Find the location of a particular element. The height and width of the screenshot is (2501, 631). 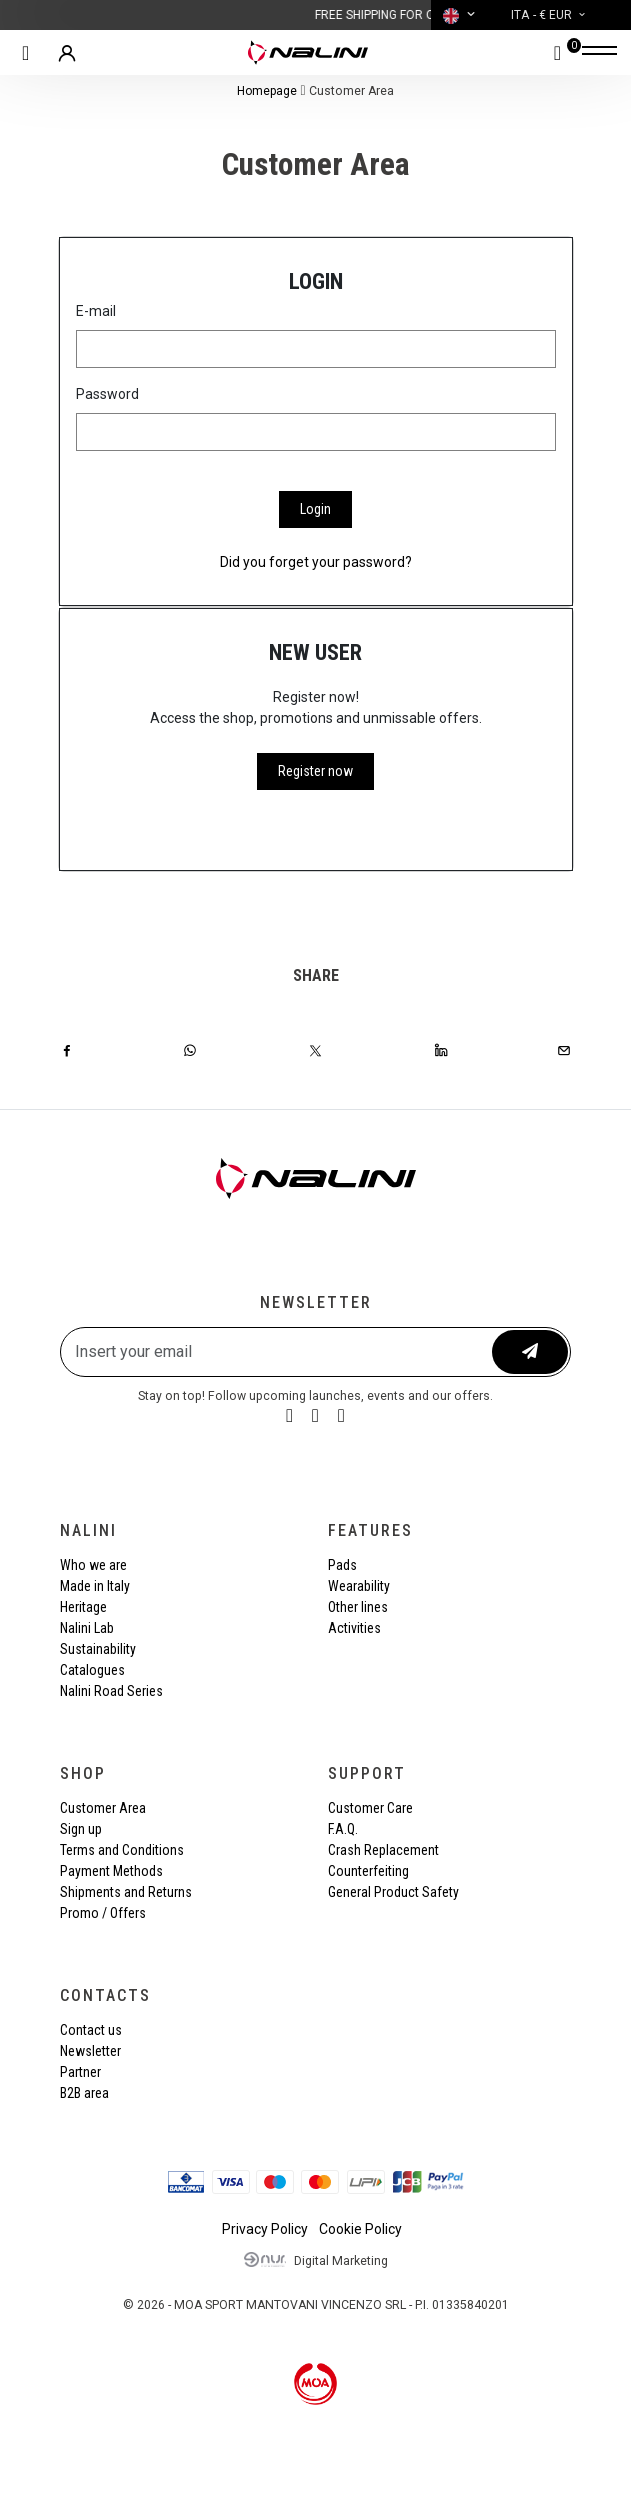

Contact us is located at coordinates (91, 2030).